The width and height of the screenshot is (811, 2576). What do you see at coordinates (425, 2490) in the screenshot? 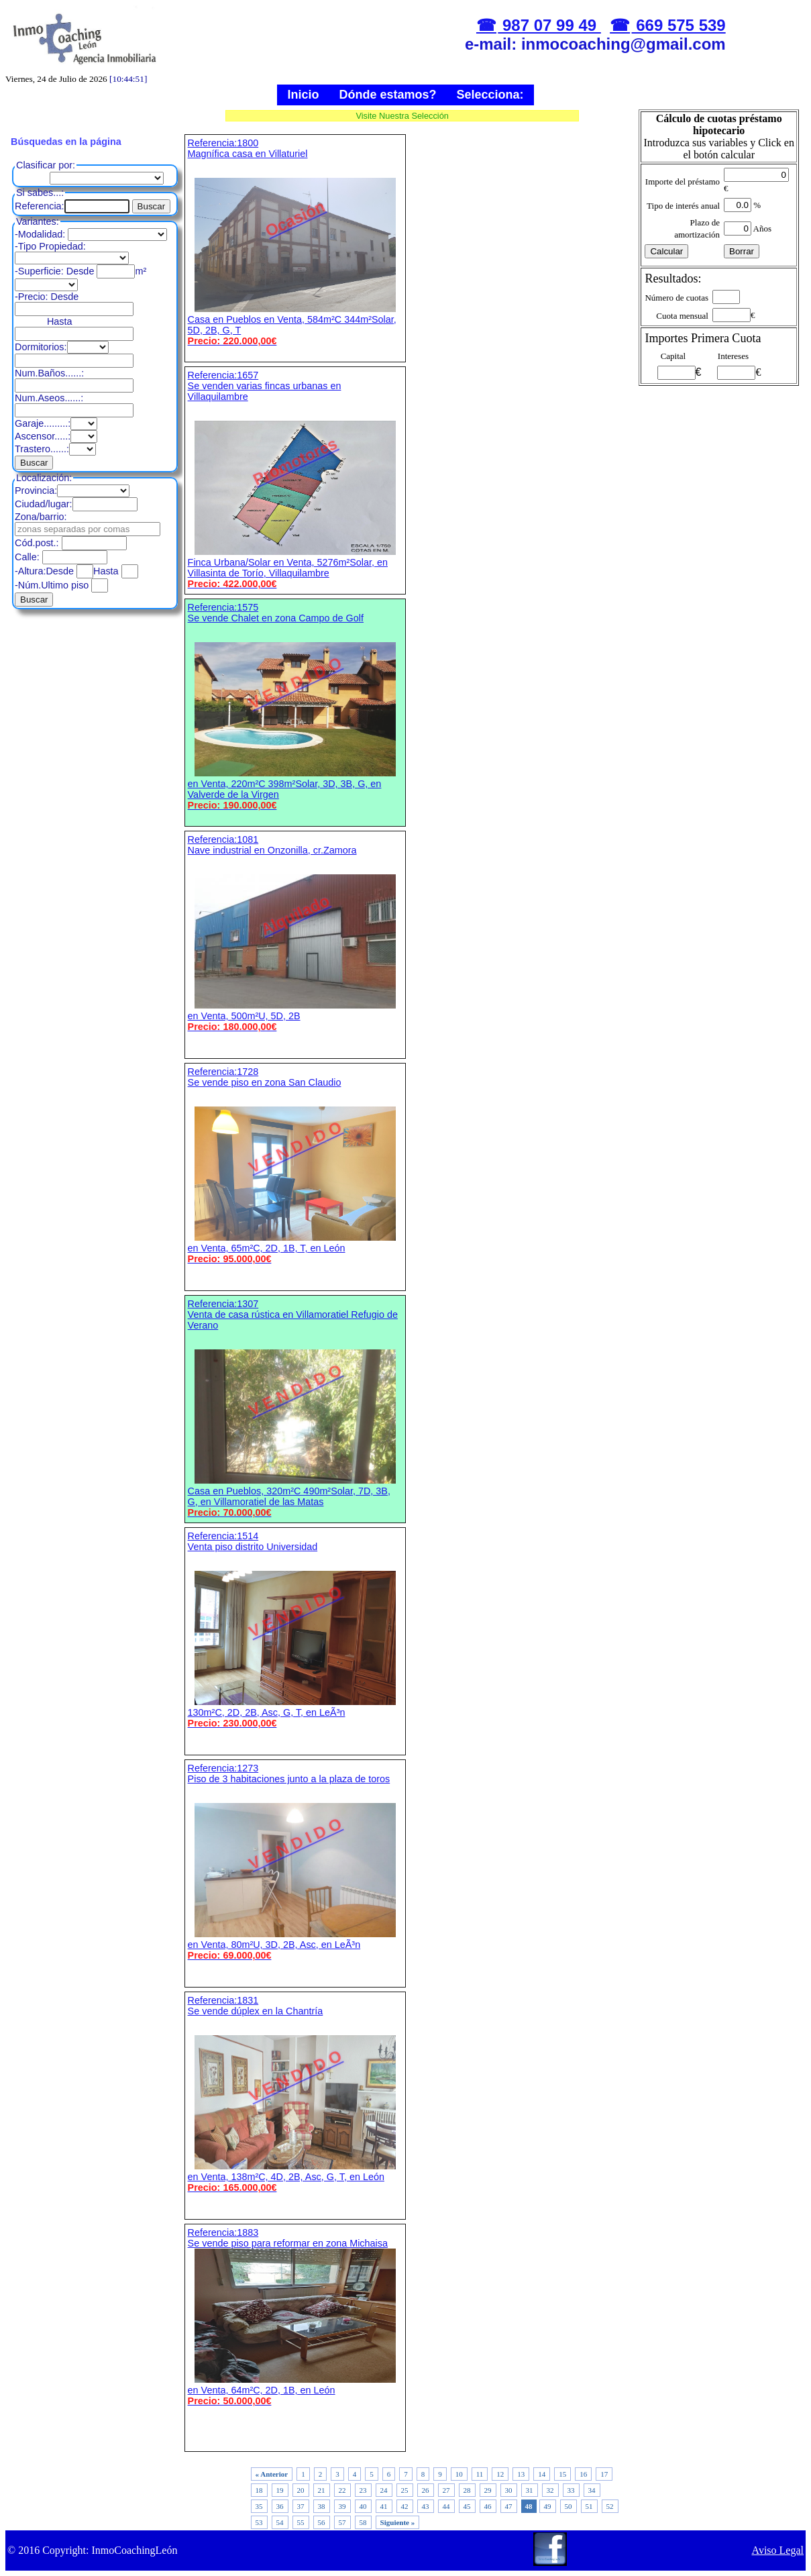
I see `26` at bounding box center [425, 2490].